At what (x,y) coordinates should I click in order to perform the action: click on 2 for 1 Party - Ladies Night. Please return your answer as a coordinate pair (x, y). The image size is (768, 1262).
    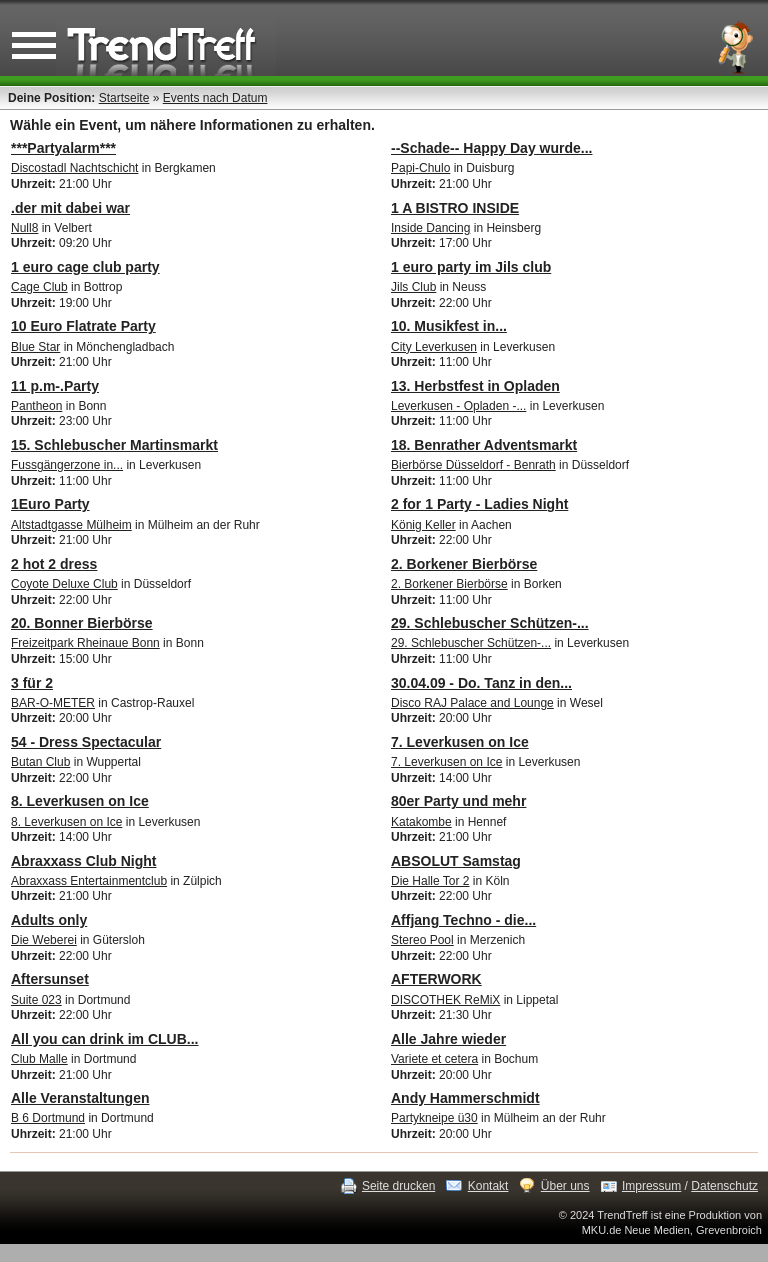
    Looking at the image, I should click on (479, 504).